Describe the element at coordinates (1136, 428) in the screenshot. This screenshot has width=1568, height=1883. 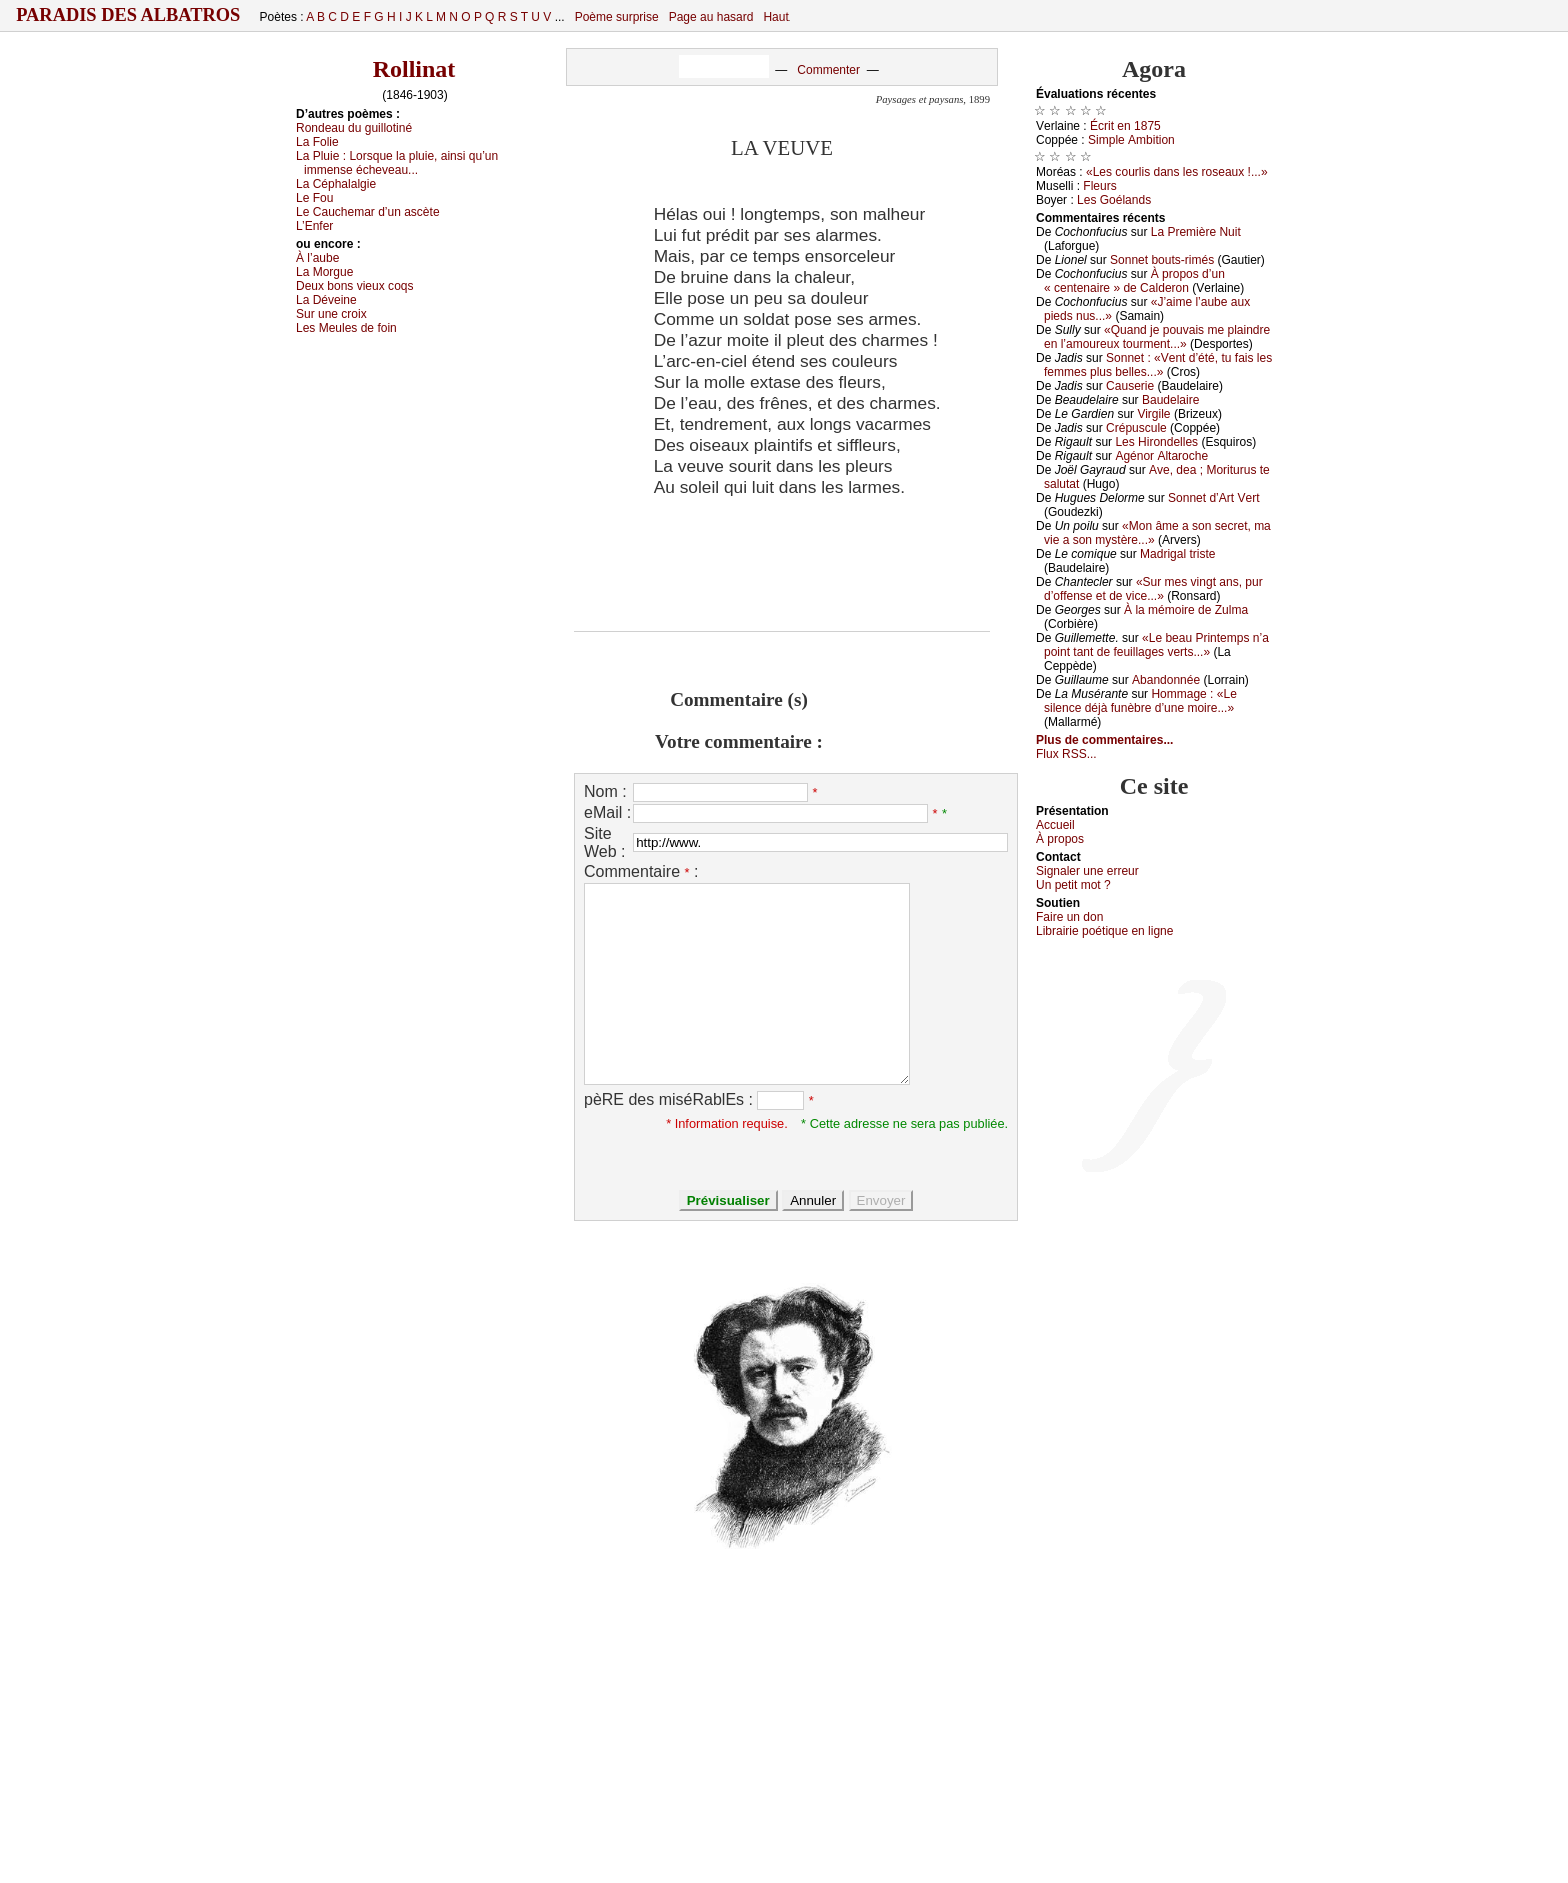
I see `Сrépusсulе` at that location.